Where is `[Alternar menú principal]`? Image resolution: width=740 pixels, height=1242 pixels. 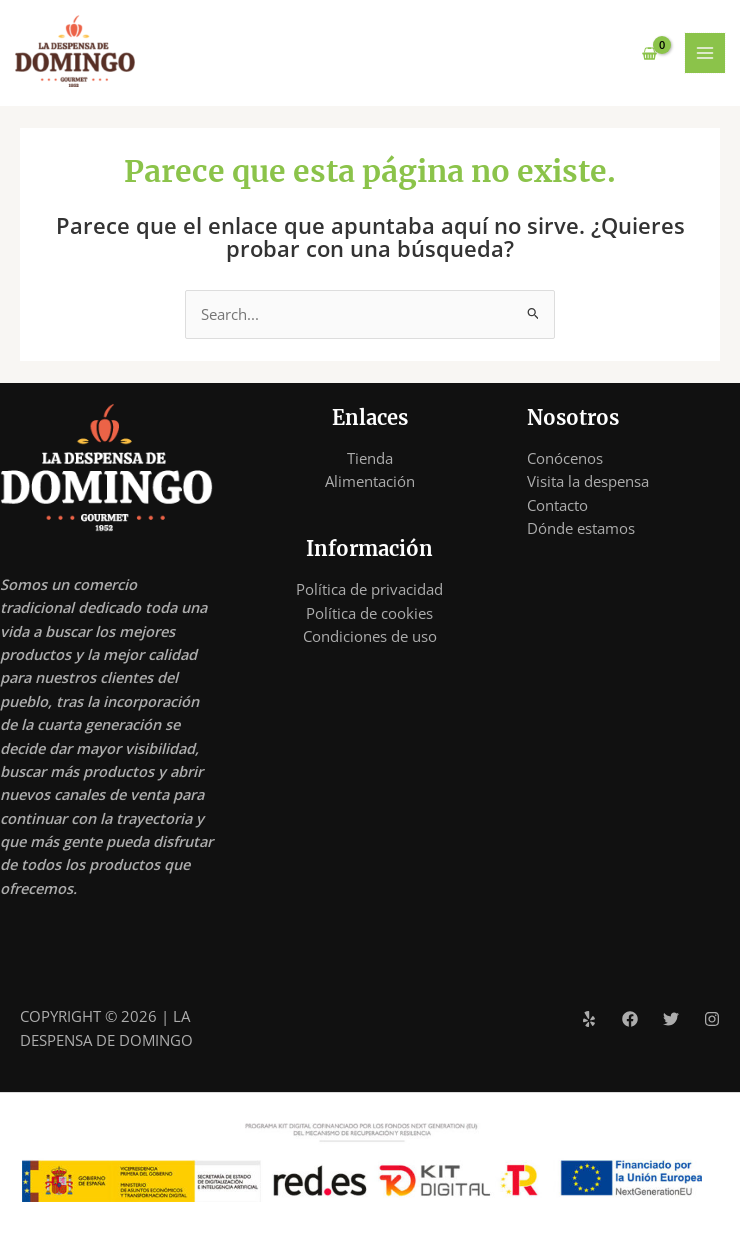 [Alternar menú principal] is located at coordinates (705, 53).